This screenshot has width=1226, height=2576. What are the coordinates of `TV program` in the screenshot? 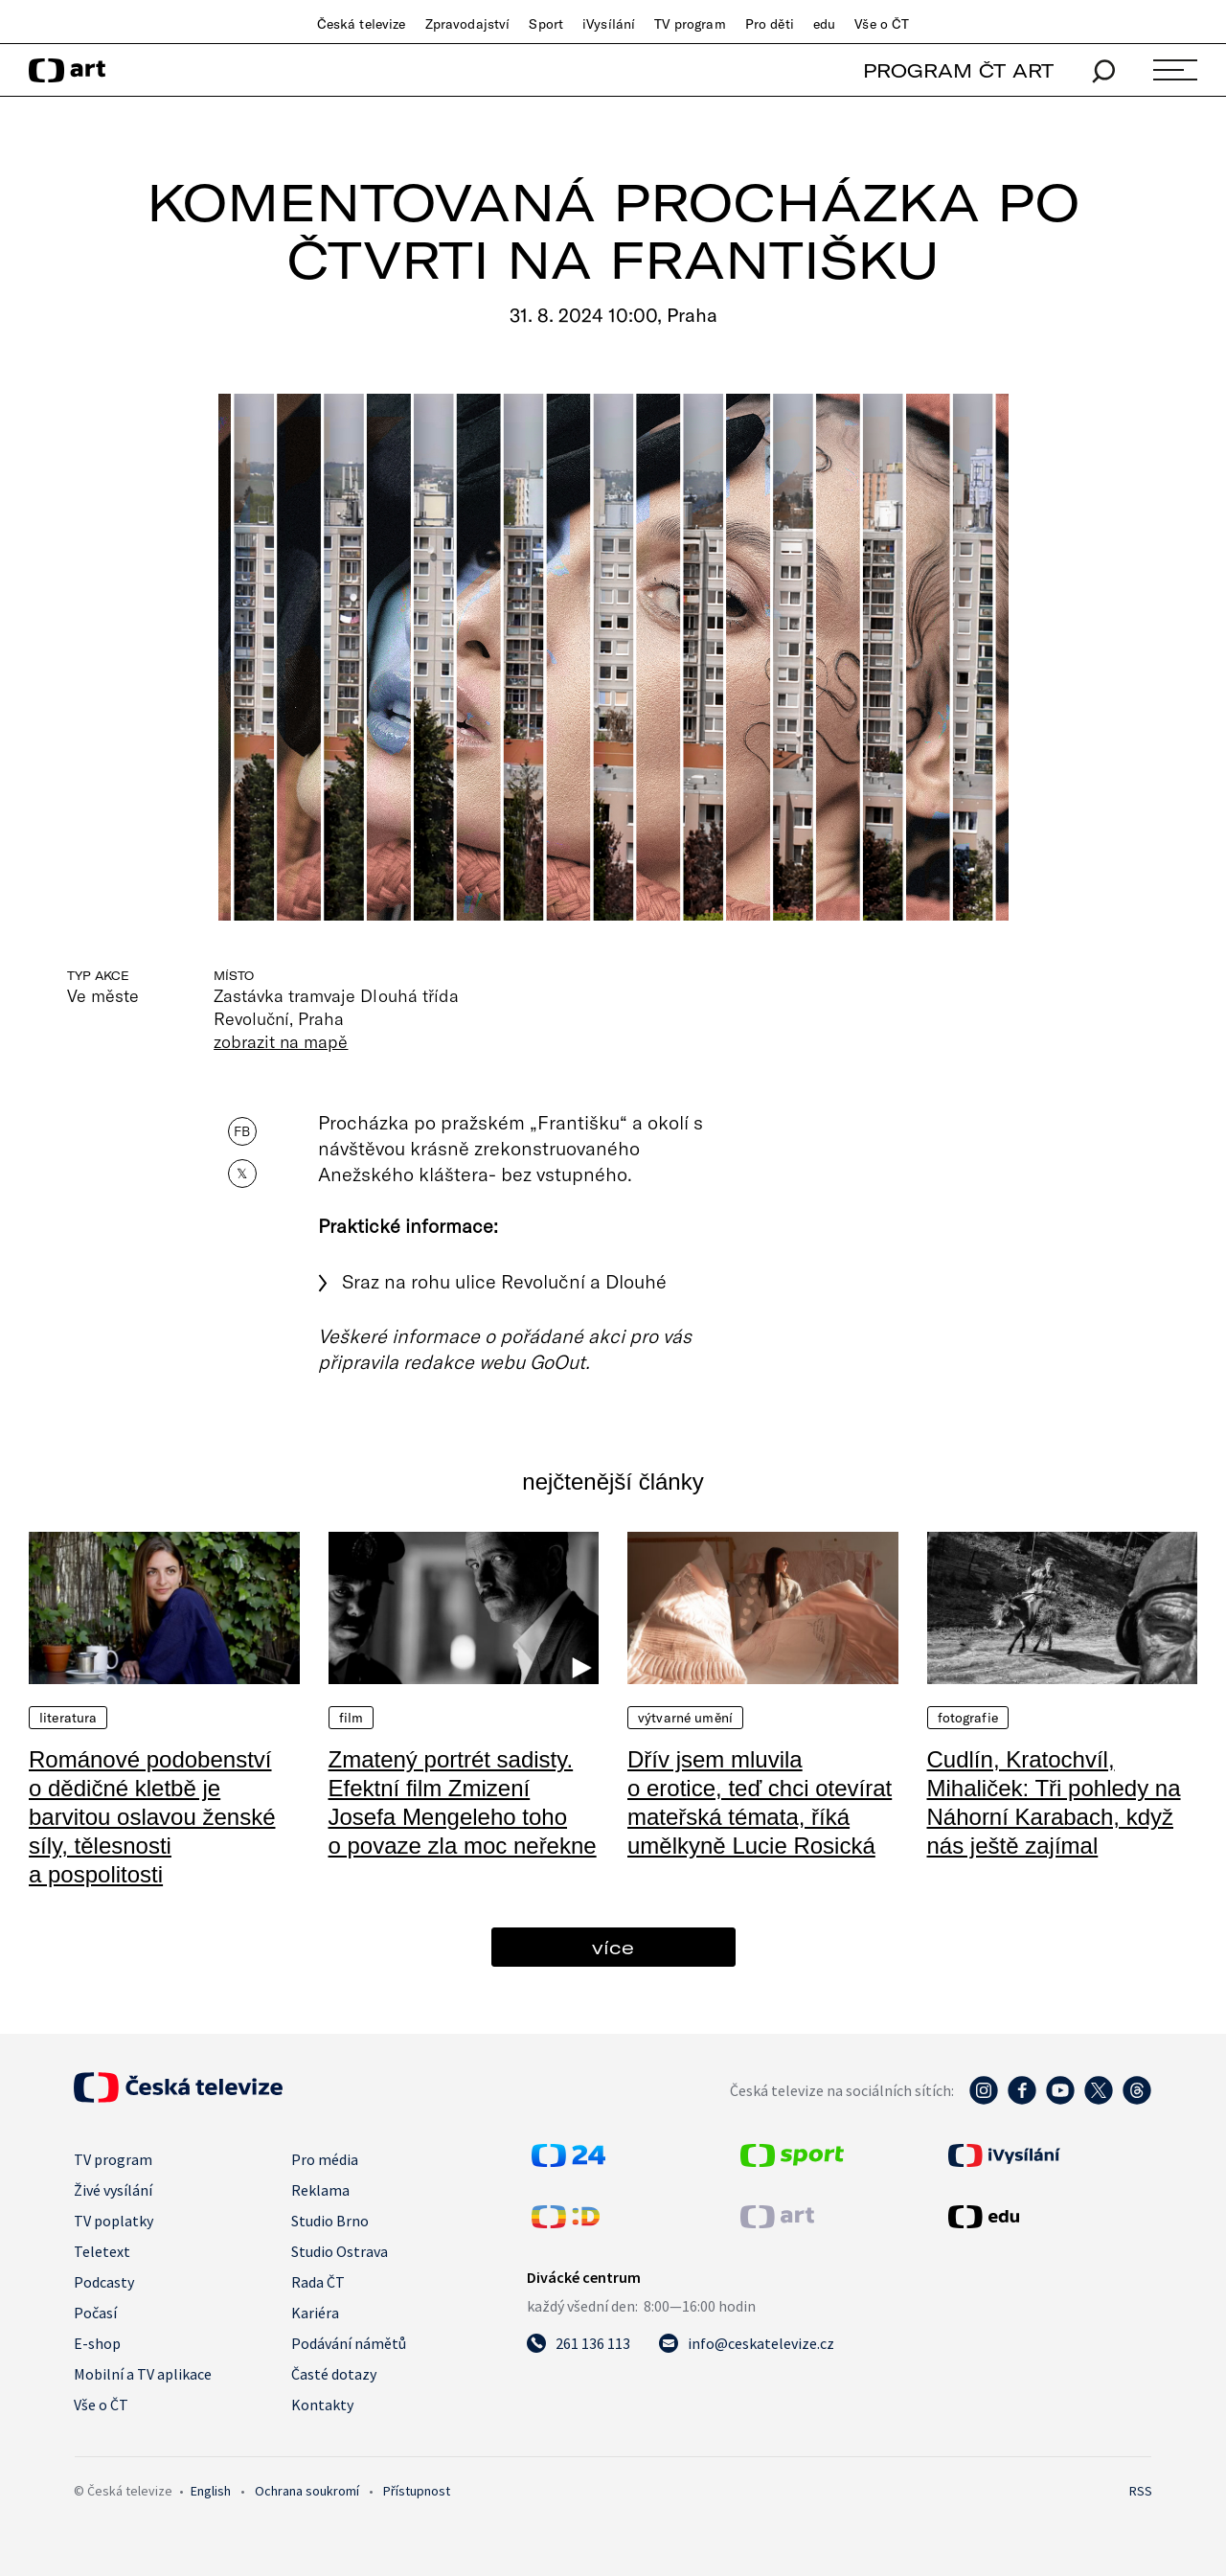 It's located at (689, 24).